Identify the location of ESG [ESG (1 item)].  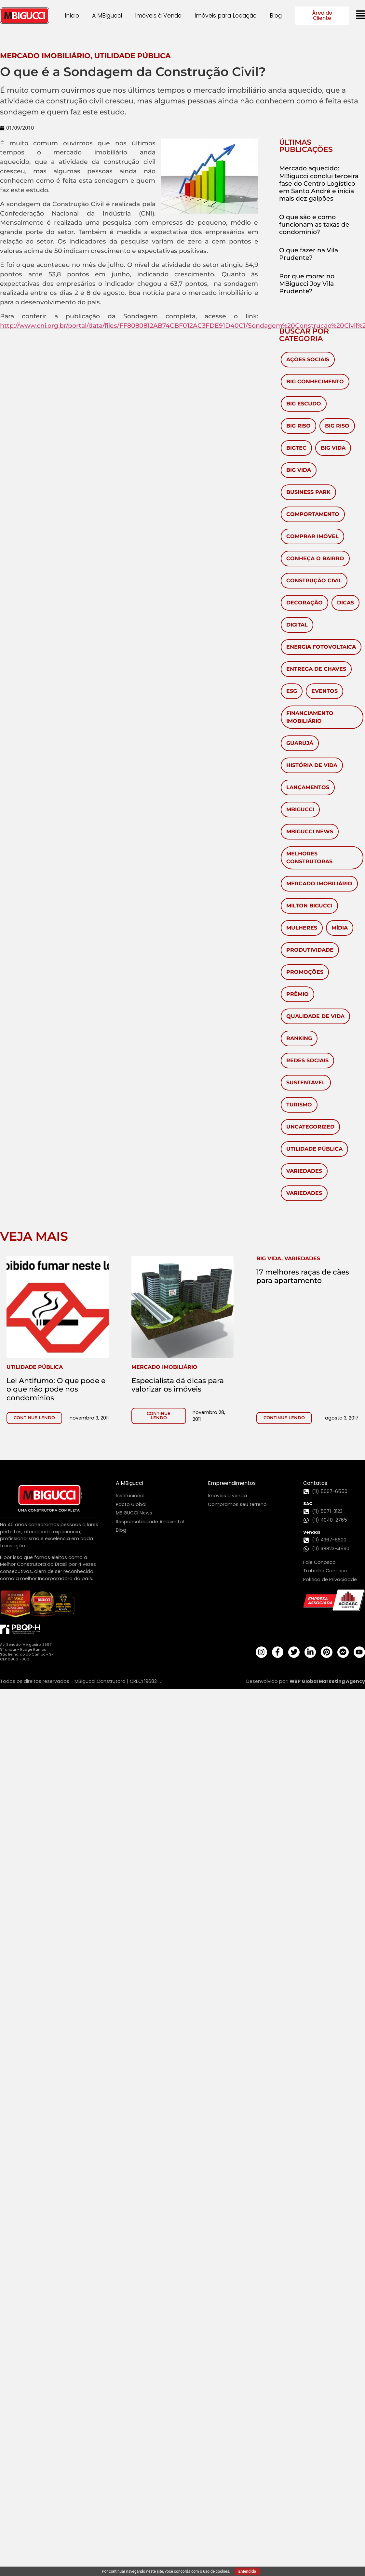
(291, 691).